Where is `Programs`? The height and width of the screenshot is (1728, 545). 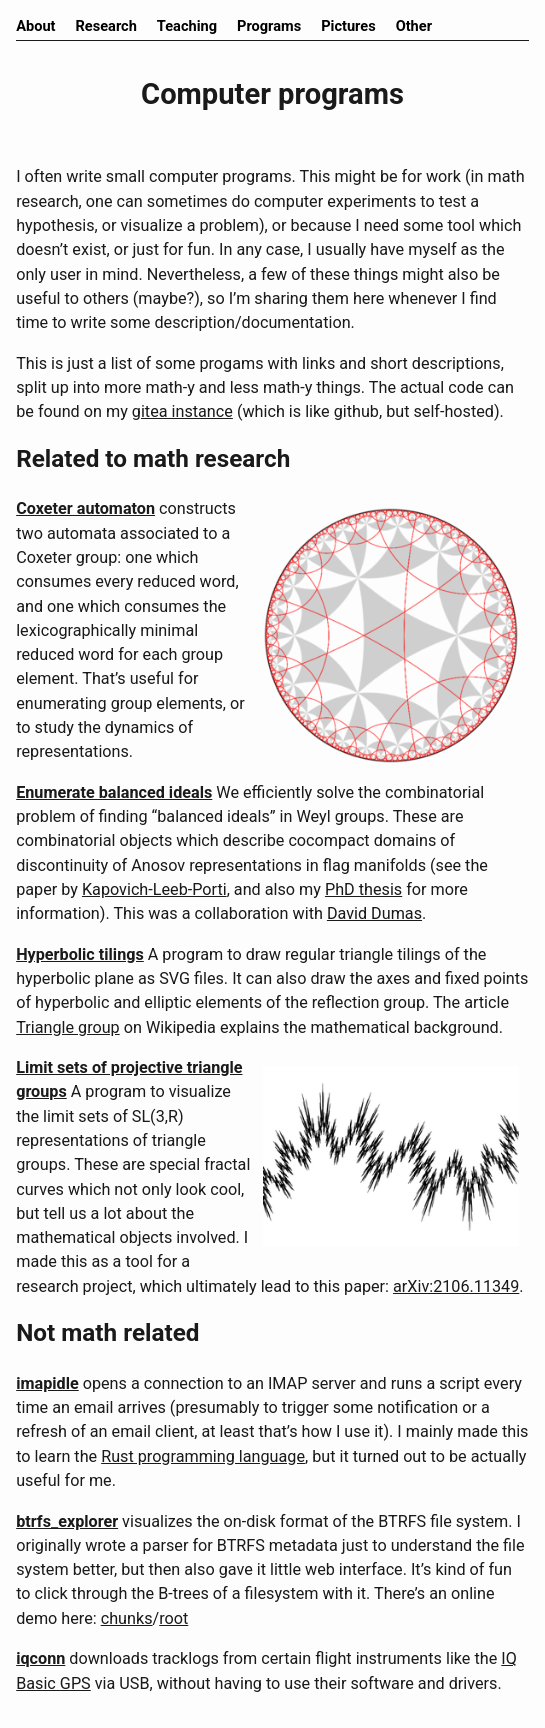 Programs is located at coordinates (269, 26).